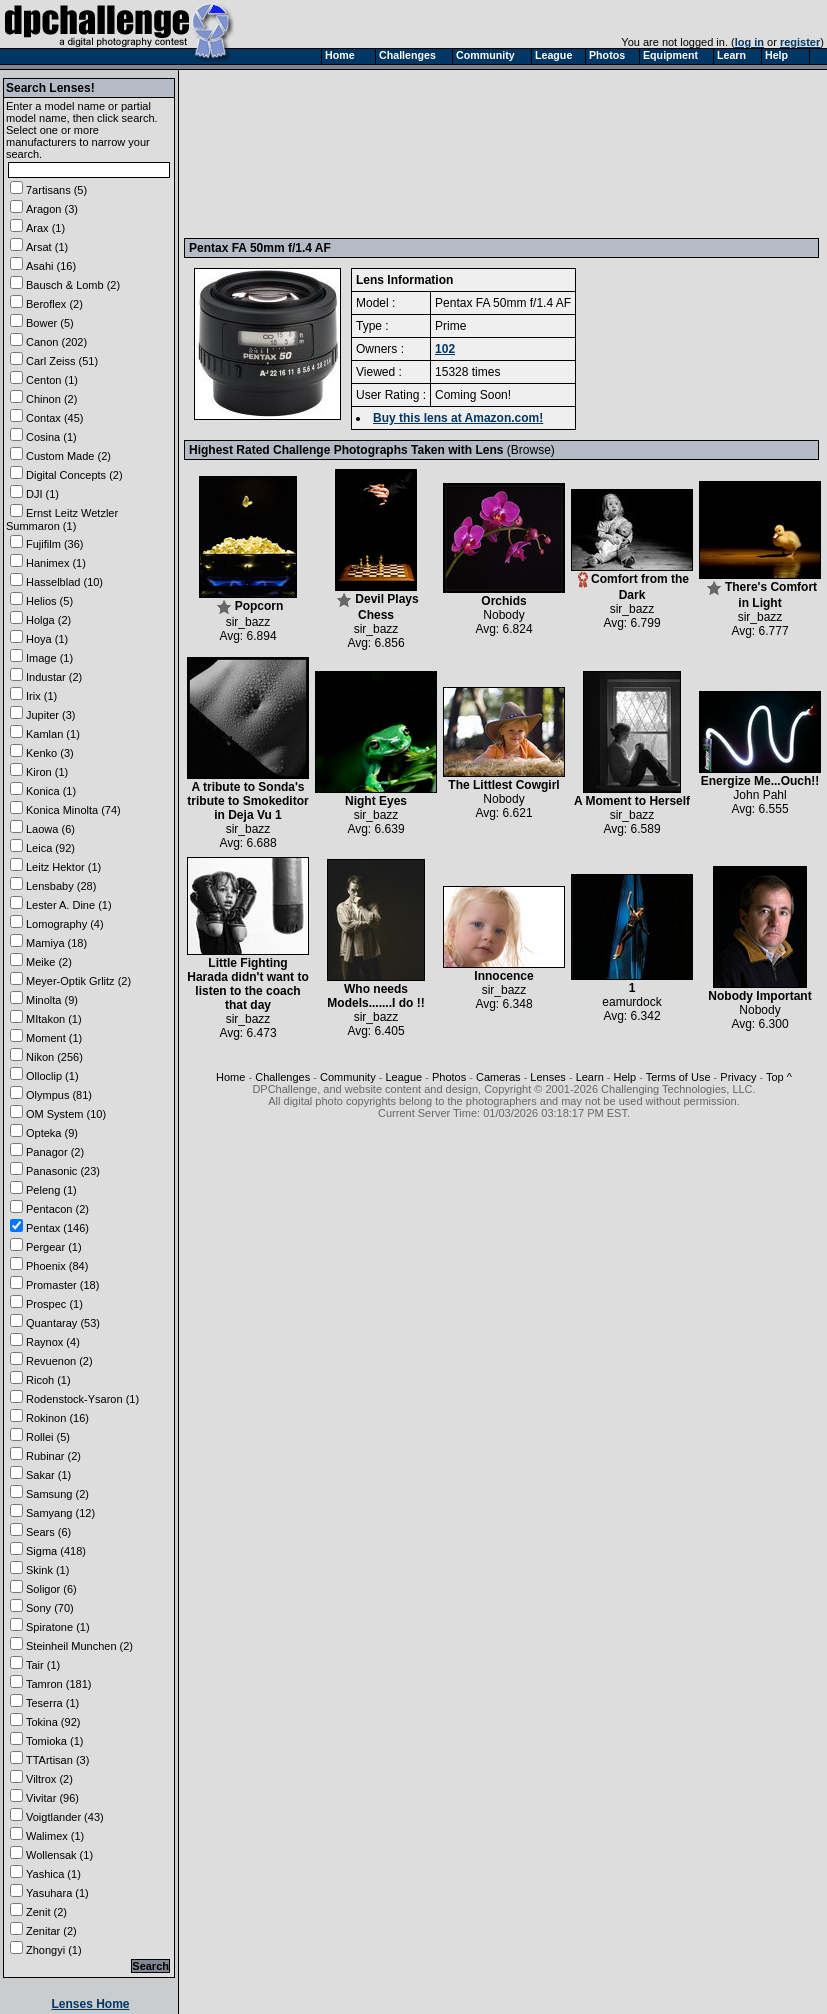 Image resolution: width=827 pixels, height=2014 pixels. I want to click on Photos, so click(449, 1077).